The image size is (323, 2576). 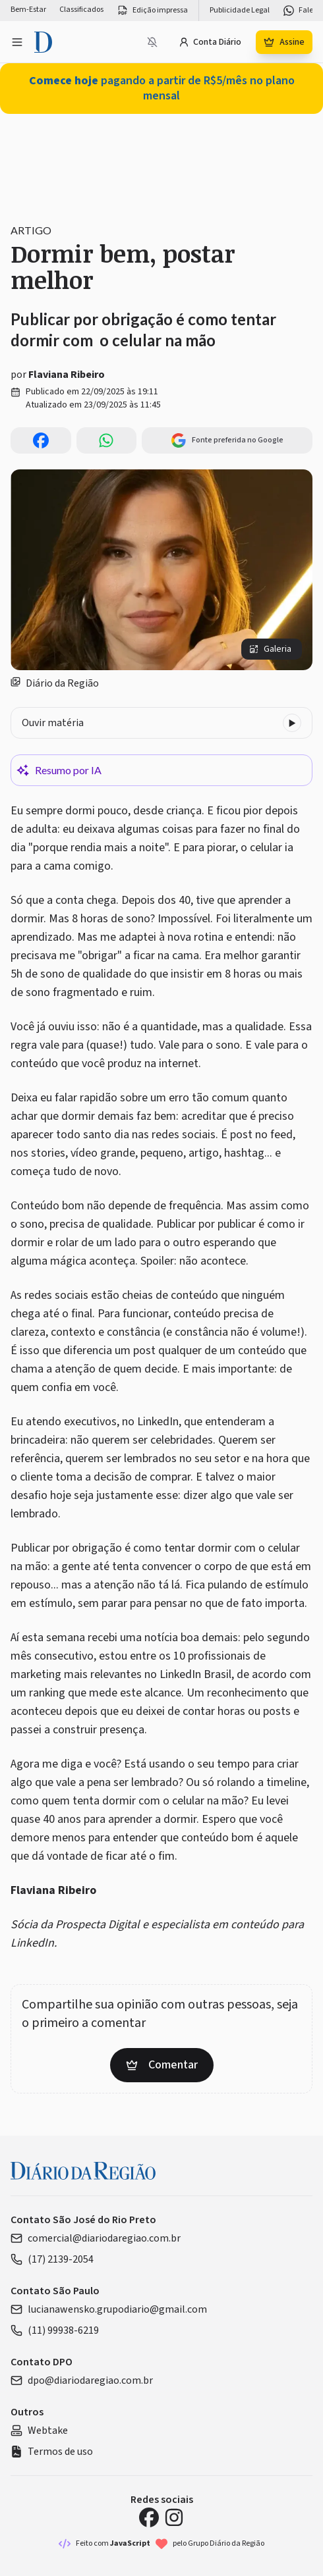 What do you see at coordinates (210, 42) in the screenshot?
I see `Conta Diário` at bounding box center [210, 42].